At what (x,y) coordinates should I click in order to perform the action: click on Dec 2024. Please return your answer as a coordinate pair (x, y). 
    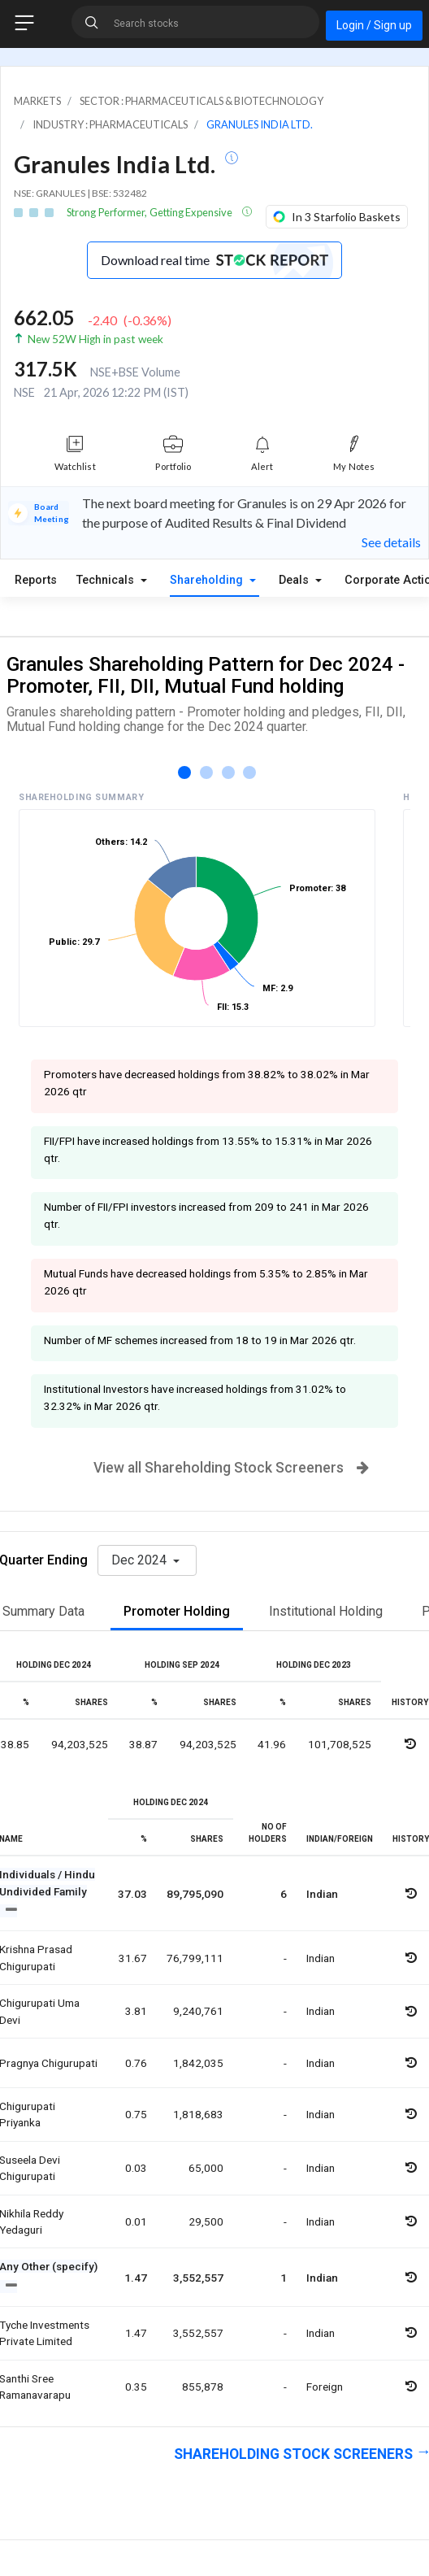
    Looking at the image, I should click on (140, 1560).